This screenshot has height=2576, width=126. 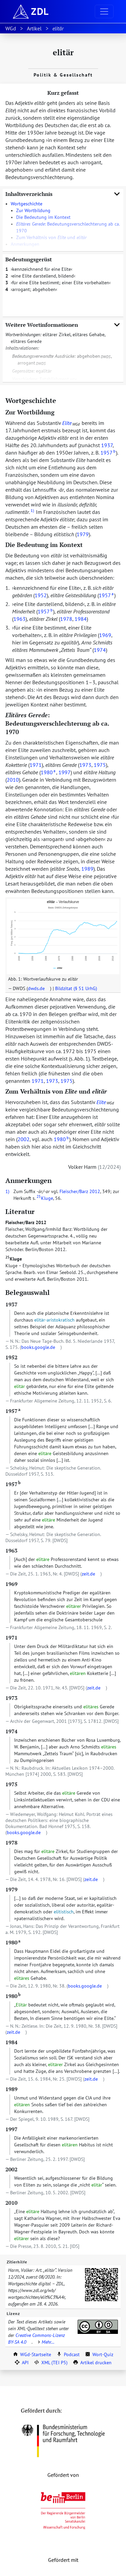 What do you see at coordinates (32, 512) in the screenshot?
I see `[doc-noteref]` at bounding box center [32, 512].